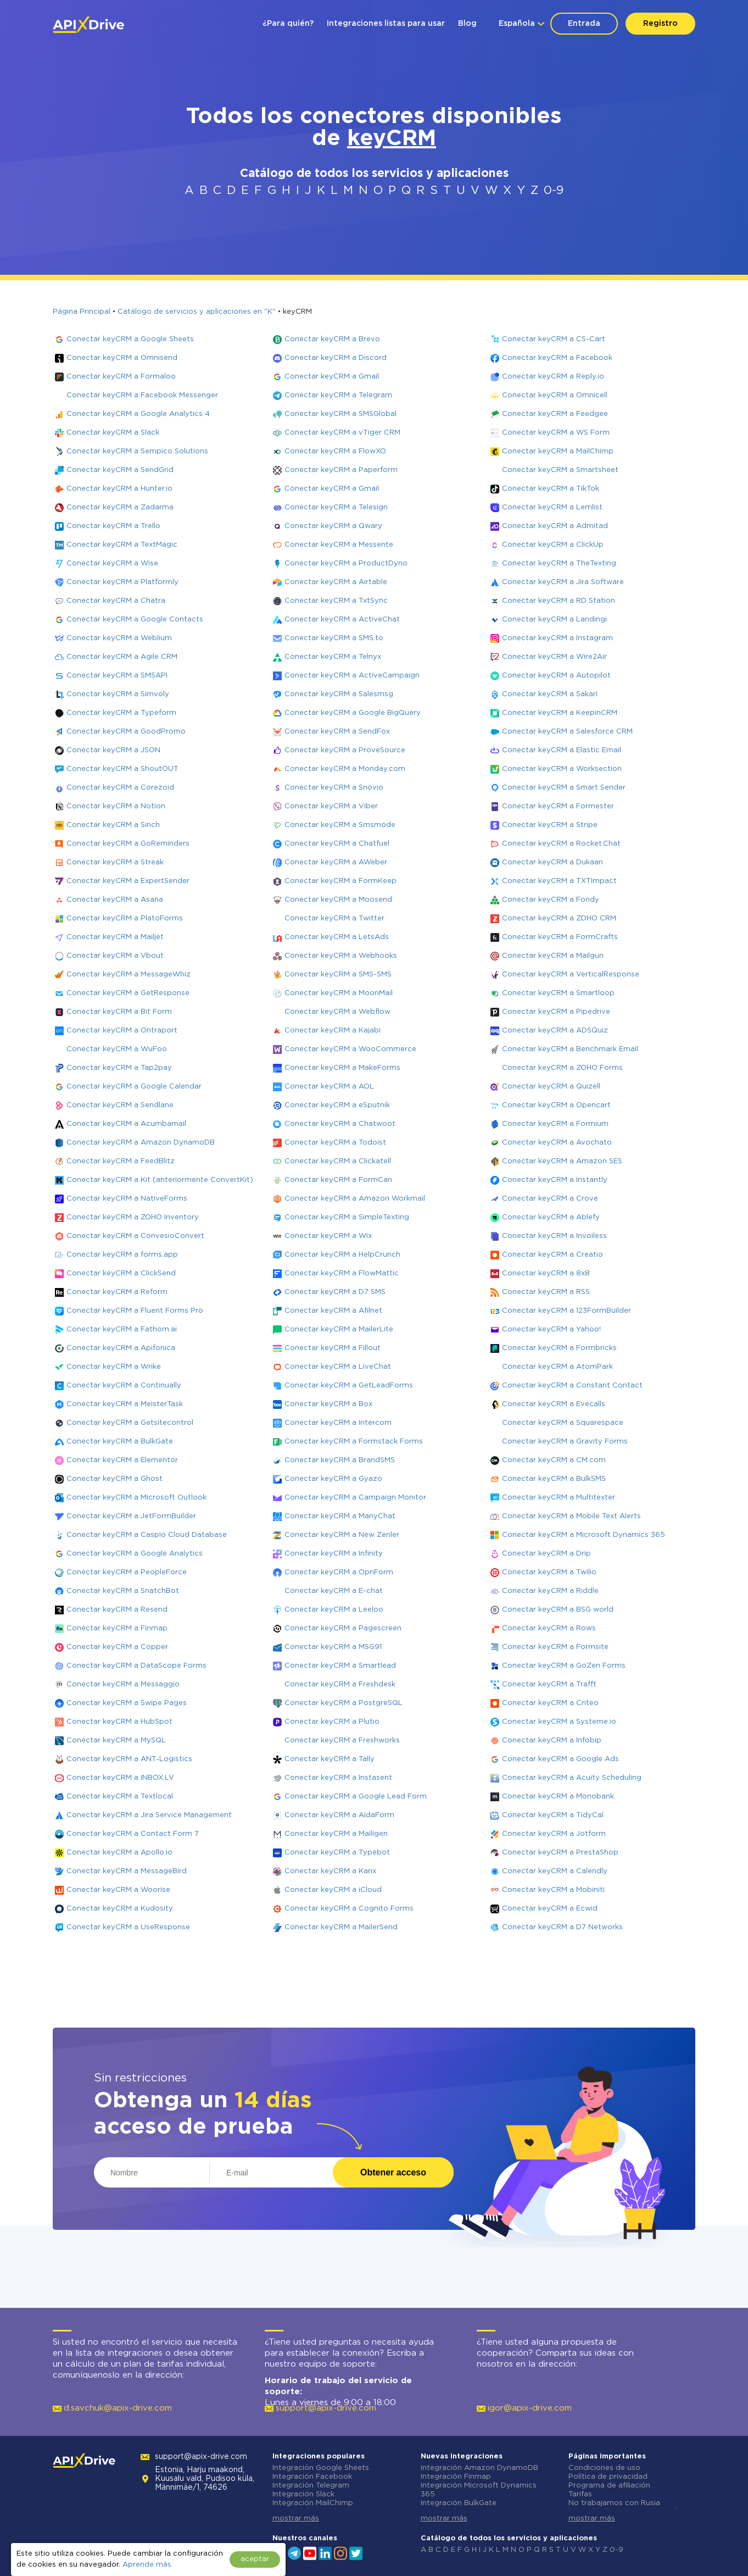 Image resolution: width=748 pixels, height=2576 pixels. What do you see at coordinates (126, 1199) in the screenshot?
I see `Conectar keyCRM a NativeForms` at bounding box center [126, 1199].